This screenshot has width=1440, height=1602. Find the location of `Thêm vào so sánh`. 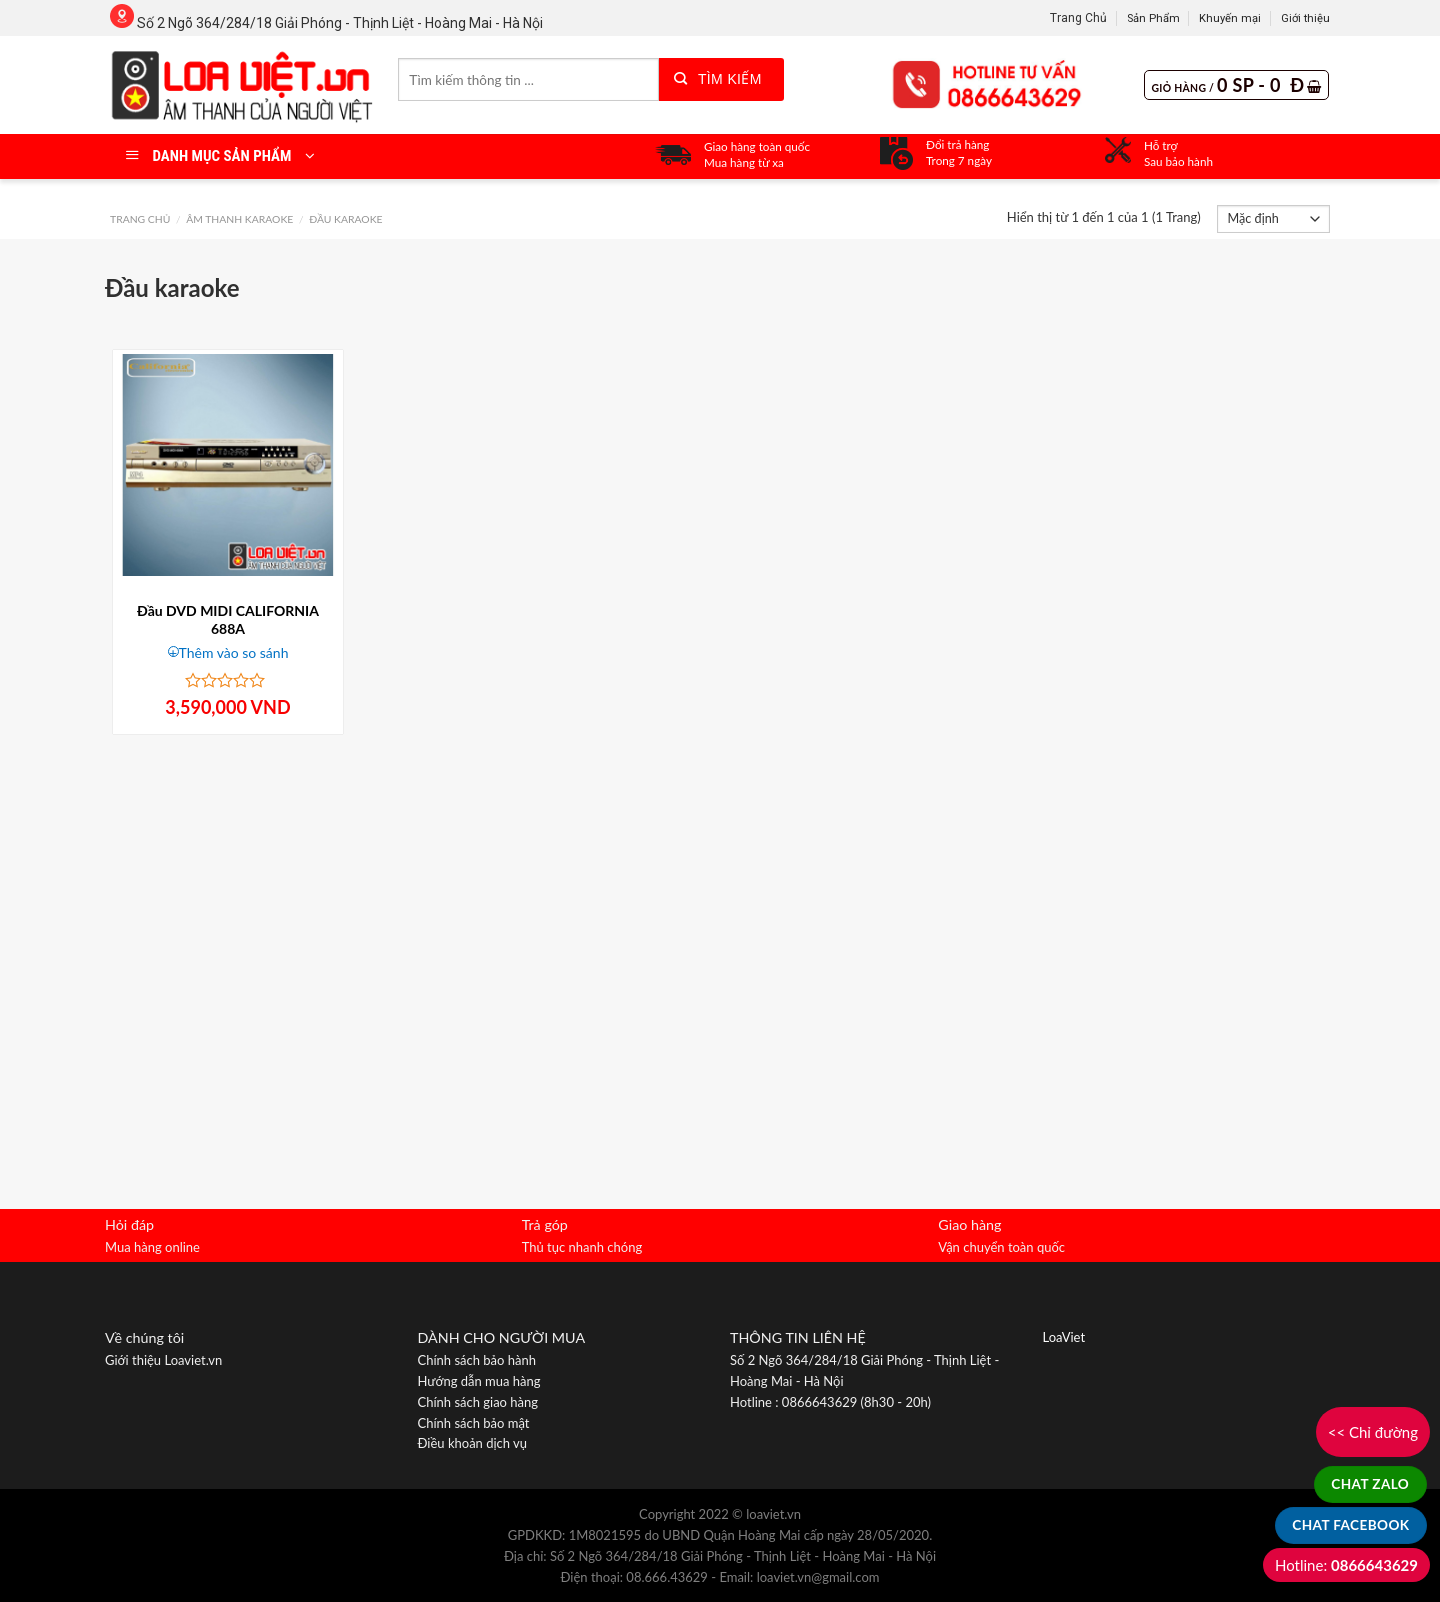

Thêm vào so sánh is located at coordinates (234, 652).